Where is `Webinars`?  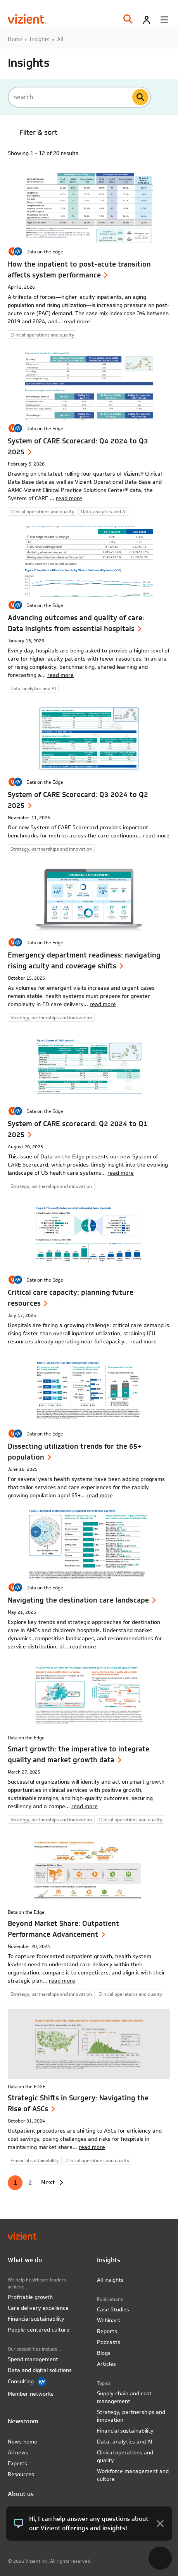
Webinars is located at coordinates (108, 2320).